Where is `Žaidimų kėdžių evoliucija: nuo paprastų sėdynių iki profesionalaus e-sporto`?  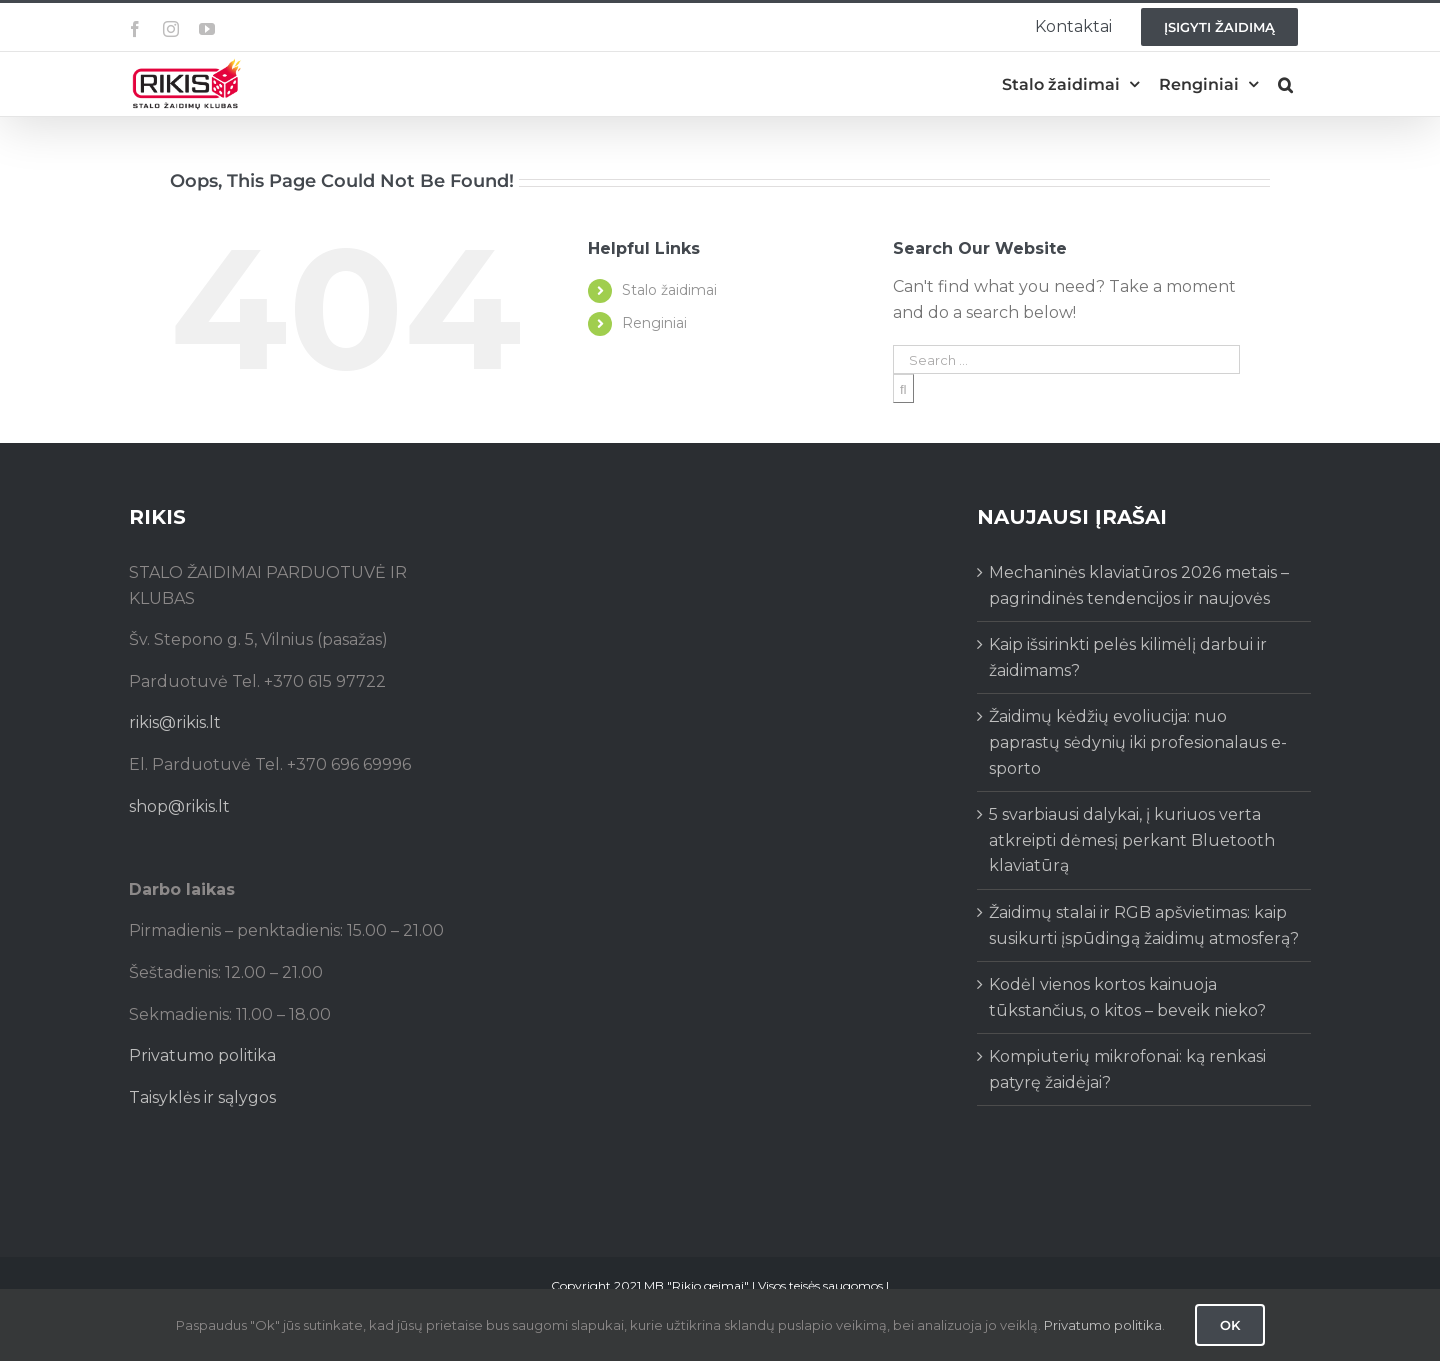
Žaidimų kėdžių evoliucija: nuo paprastų sėdynių iki profesionalaus e-sporto is located at coordinates (1138, 742).